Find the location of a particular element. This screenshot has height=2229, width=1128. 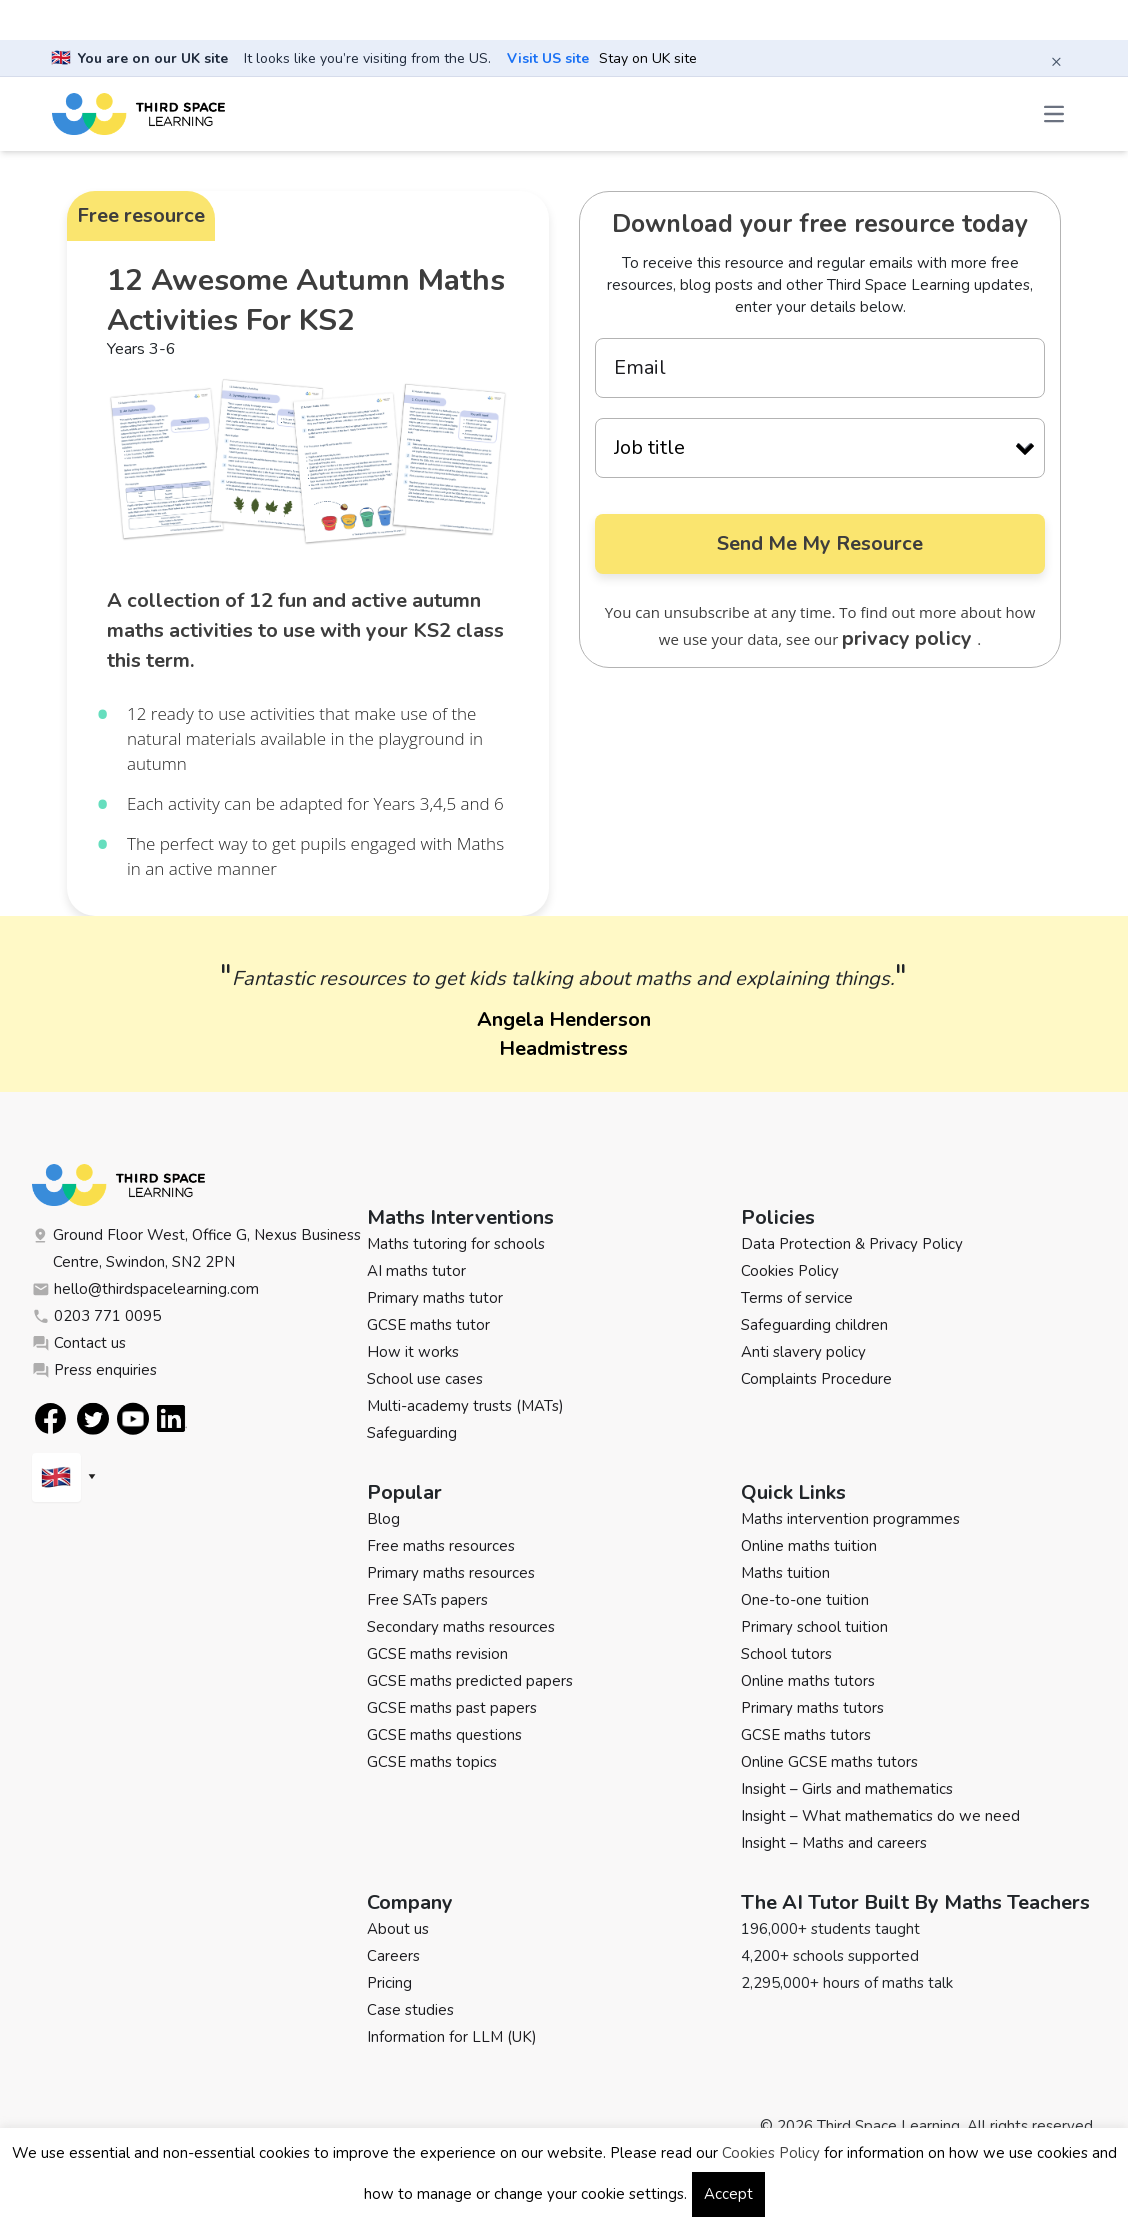

Maths intervention programmes is located at coordinates (850, 1519).